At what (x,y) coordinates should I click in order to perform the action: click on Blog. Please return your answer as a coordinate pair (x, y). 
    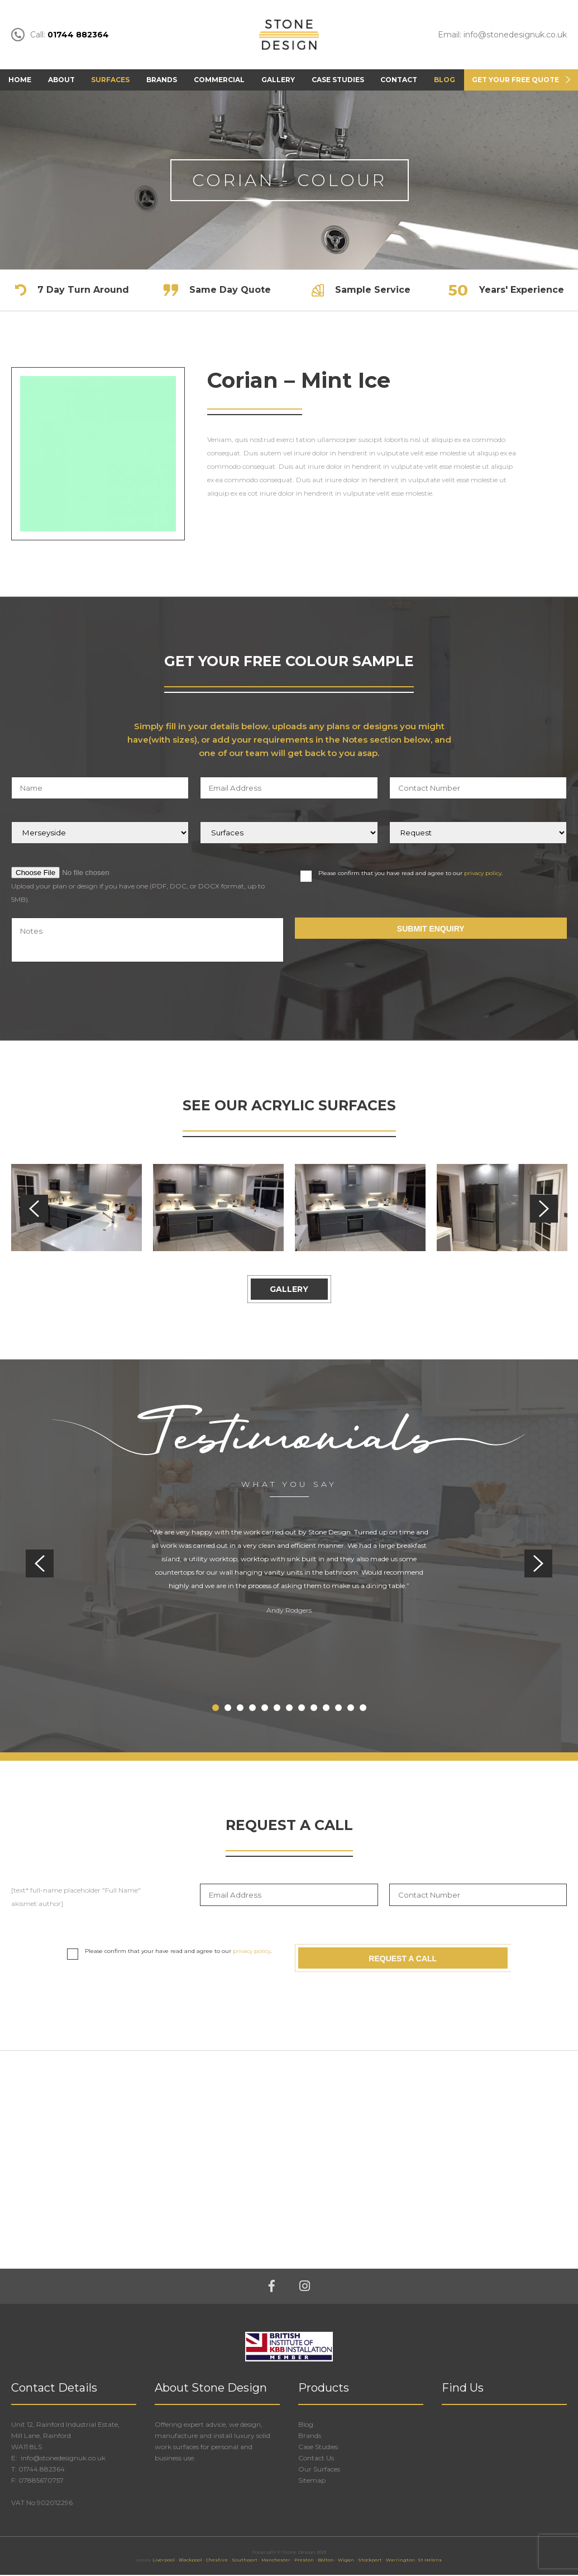
    Looking at the image, I should click on (444, 80).